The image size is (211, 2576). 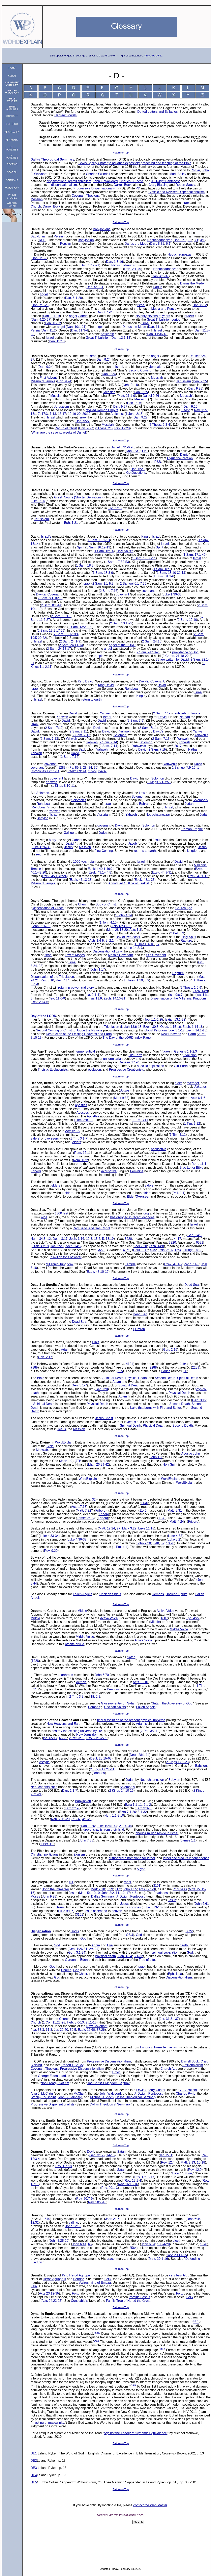 What do you see at coordinates (86, 1819) in the screenshot?
I see `4:1-23` at bounding box center [86, 1819].